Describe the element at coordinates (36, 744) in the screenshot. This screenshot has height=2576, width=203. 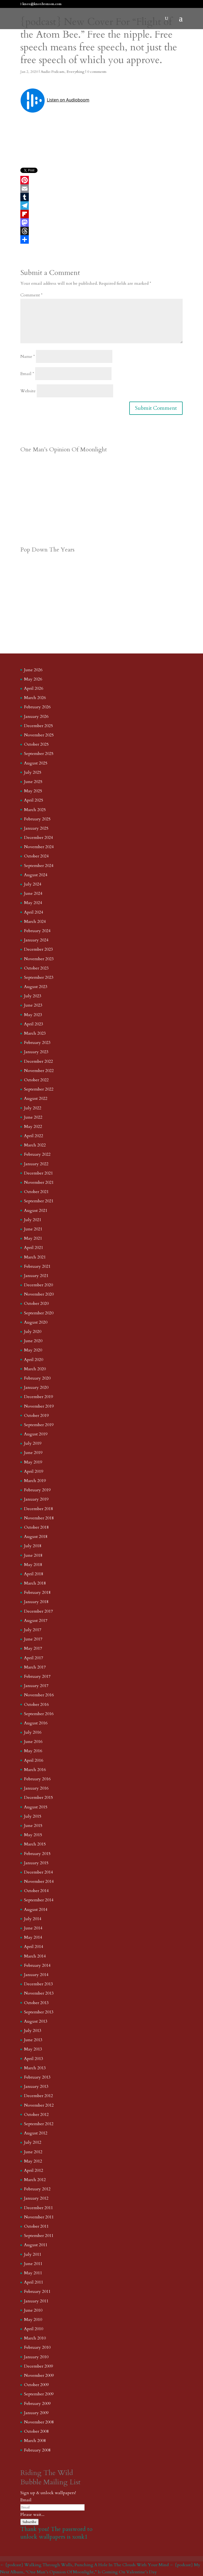
I see `October 2025` at that location.